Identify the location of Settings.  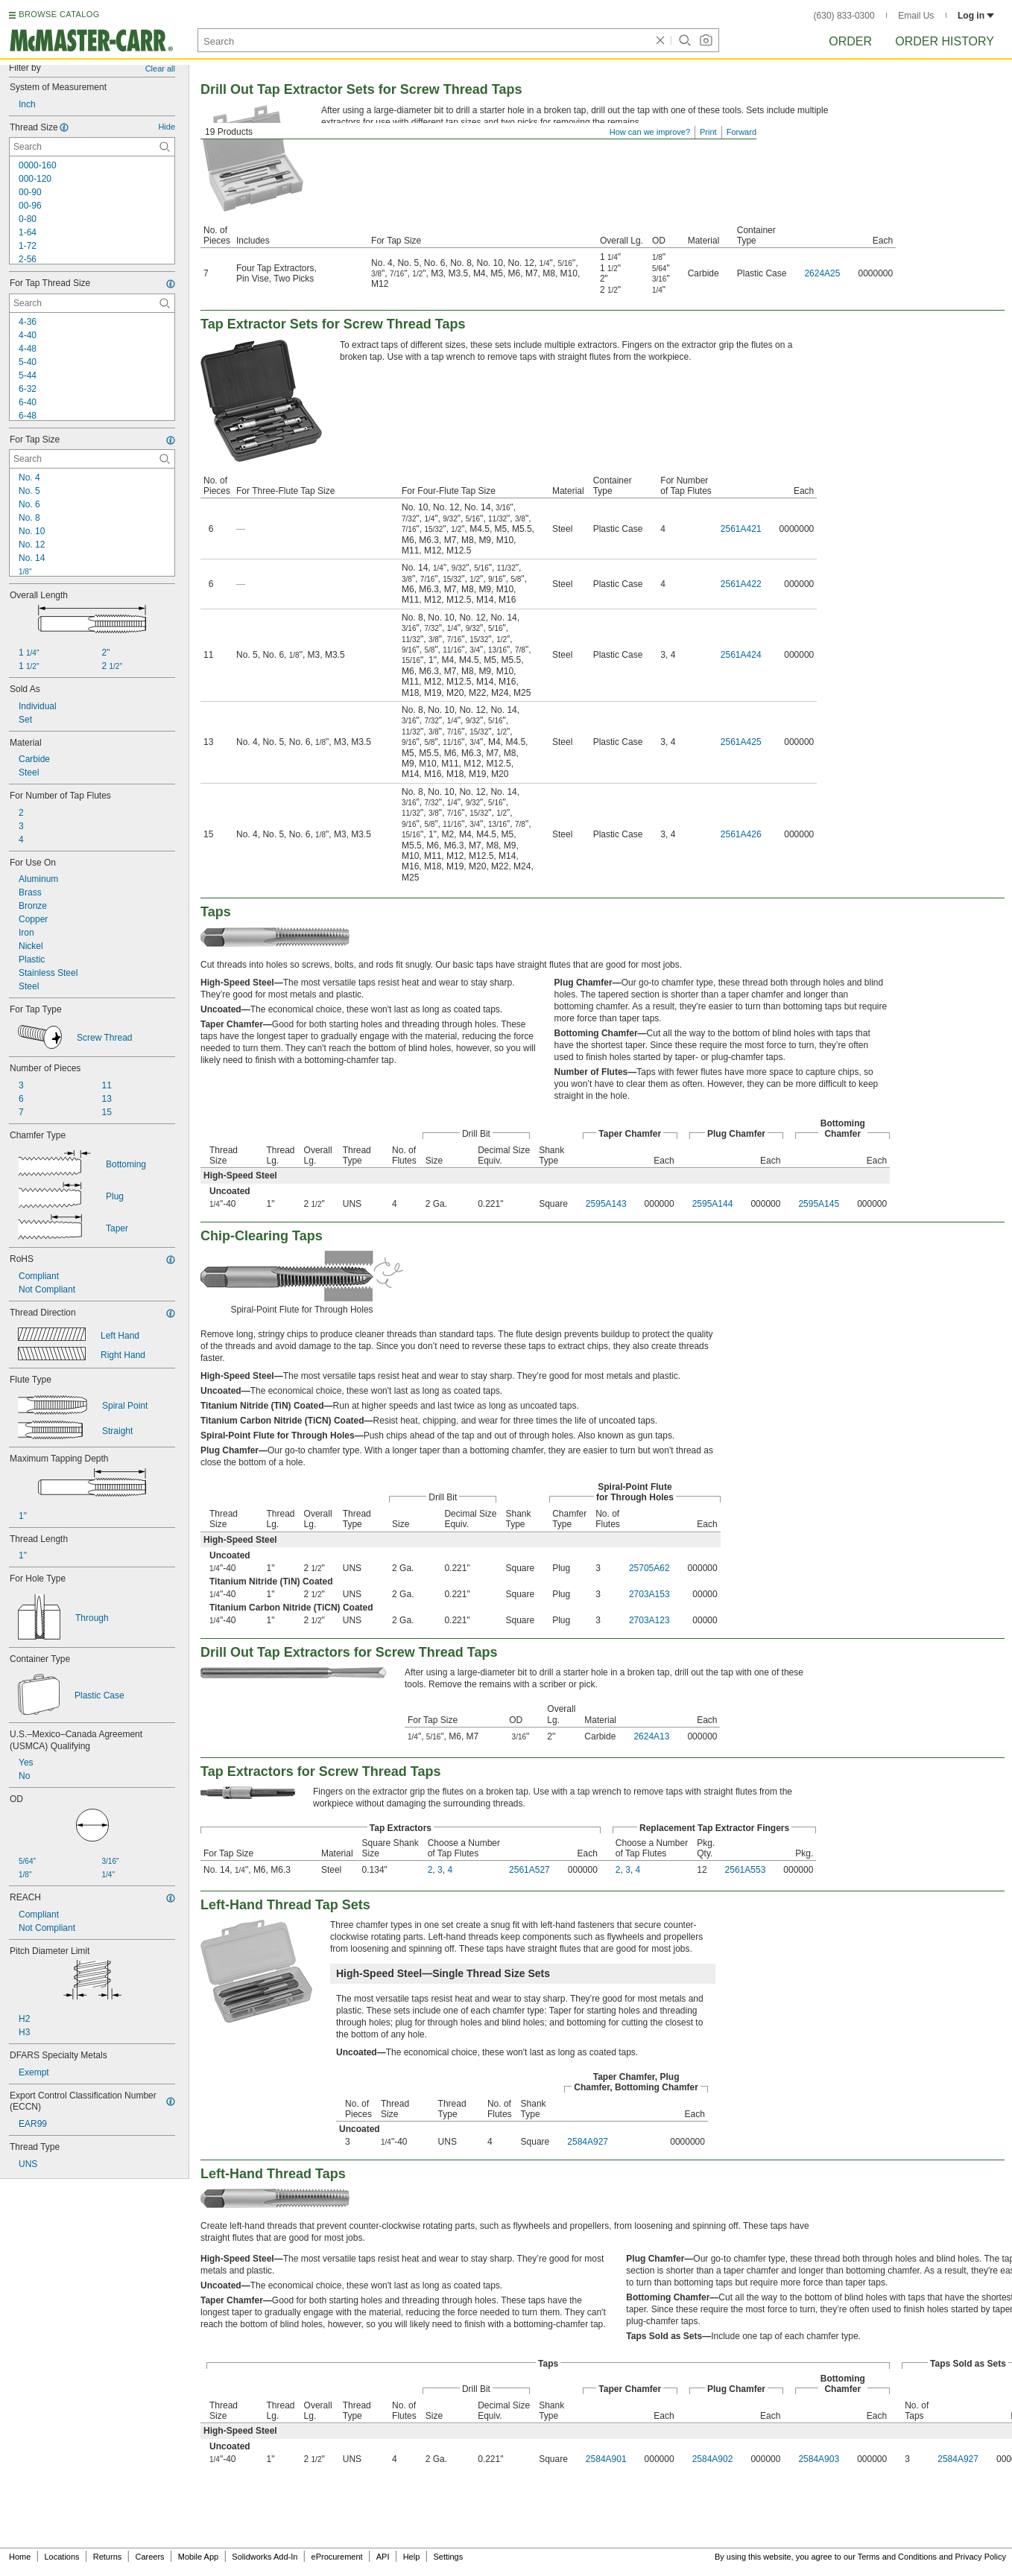
(448, 2556).